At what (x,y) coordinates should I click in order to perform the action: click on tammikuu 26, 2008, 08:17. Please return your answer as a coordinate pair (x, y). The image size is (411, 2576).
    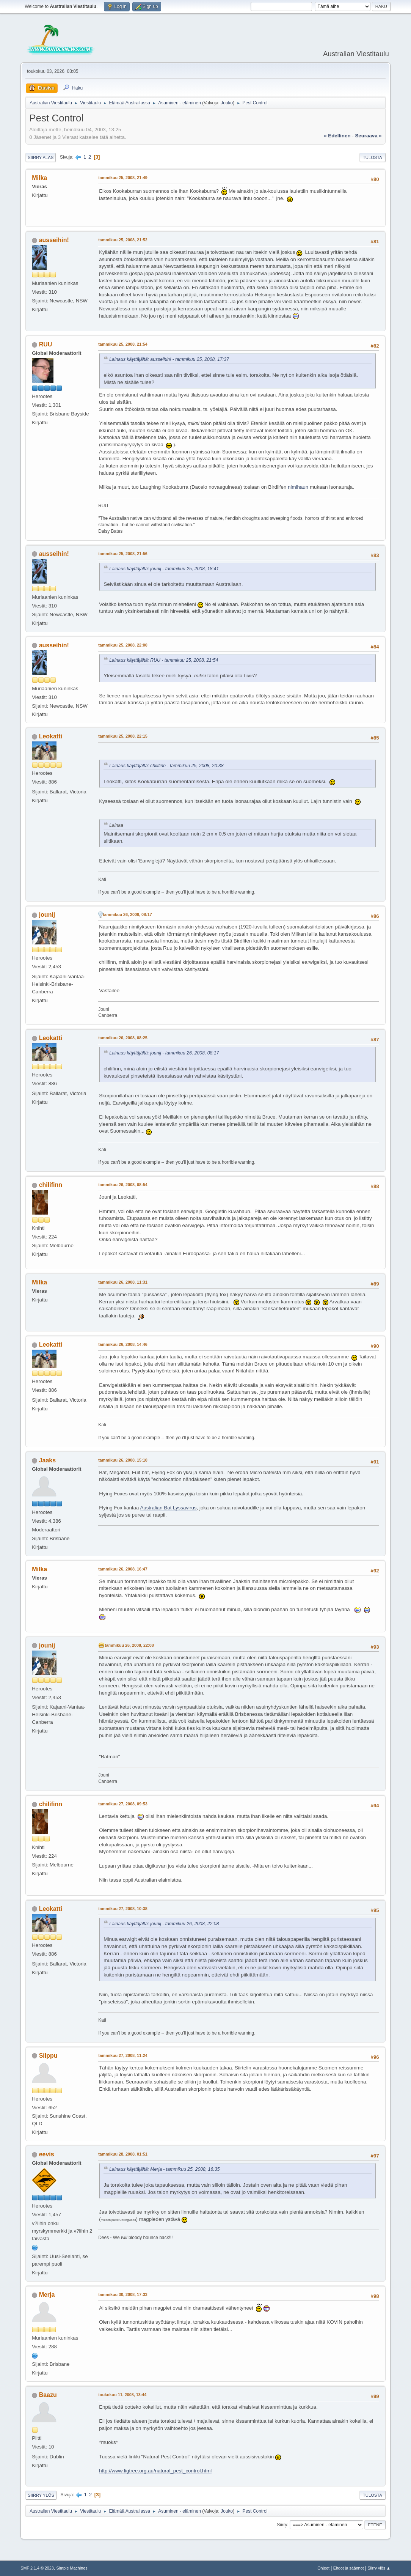
    Looking at the image, I should click on (127, 914).